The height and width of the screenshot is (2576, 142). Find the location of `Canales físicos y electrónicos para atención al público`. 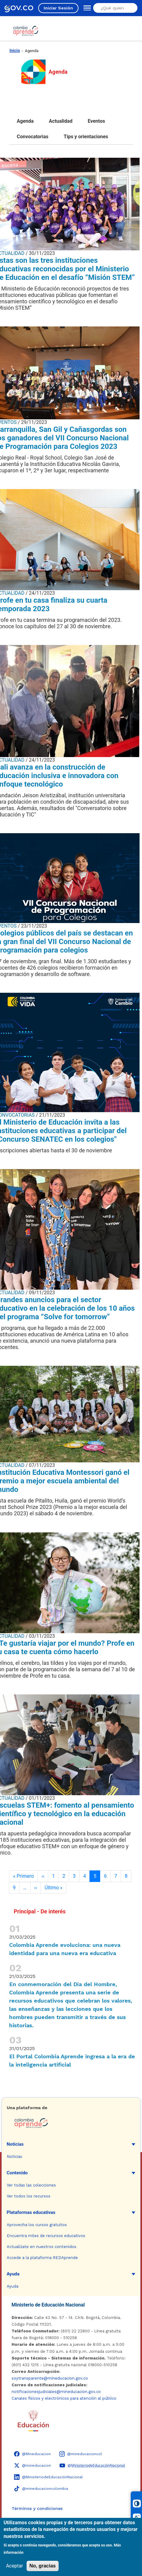

Canales físicos y electrónicos para atención al público is located at coordinates (64, 2398).